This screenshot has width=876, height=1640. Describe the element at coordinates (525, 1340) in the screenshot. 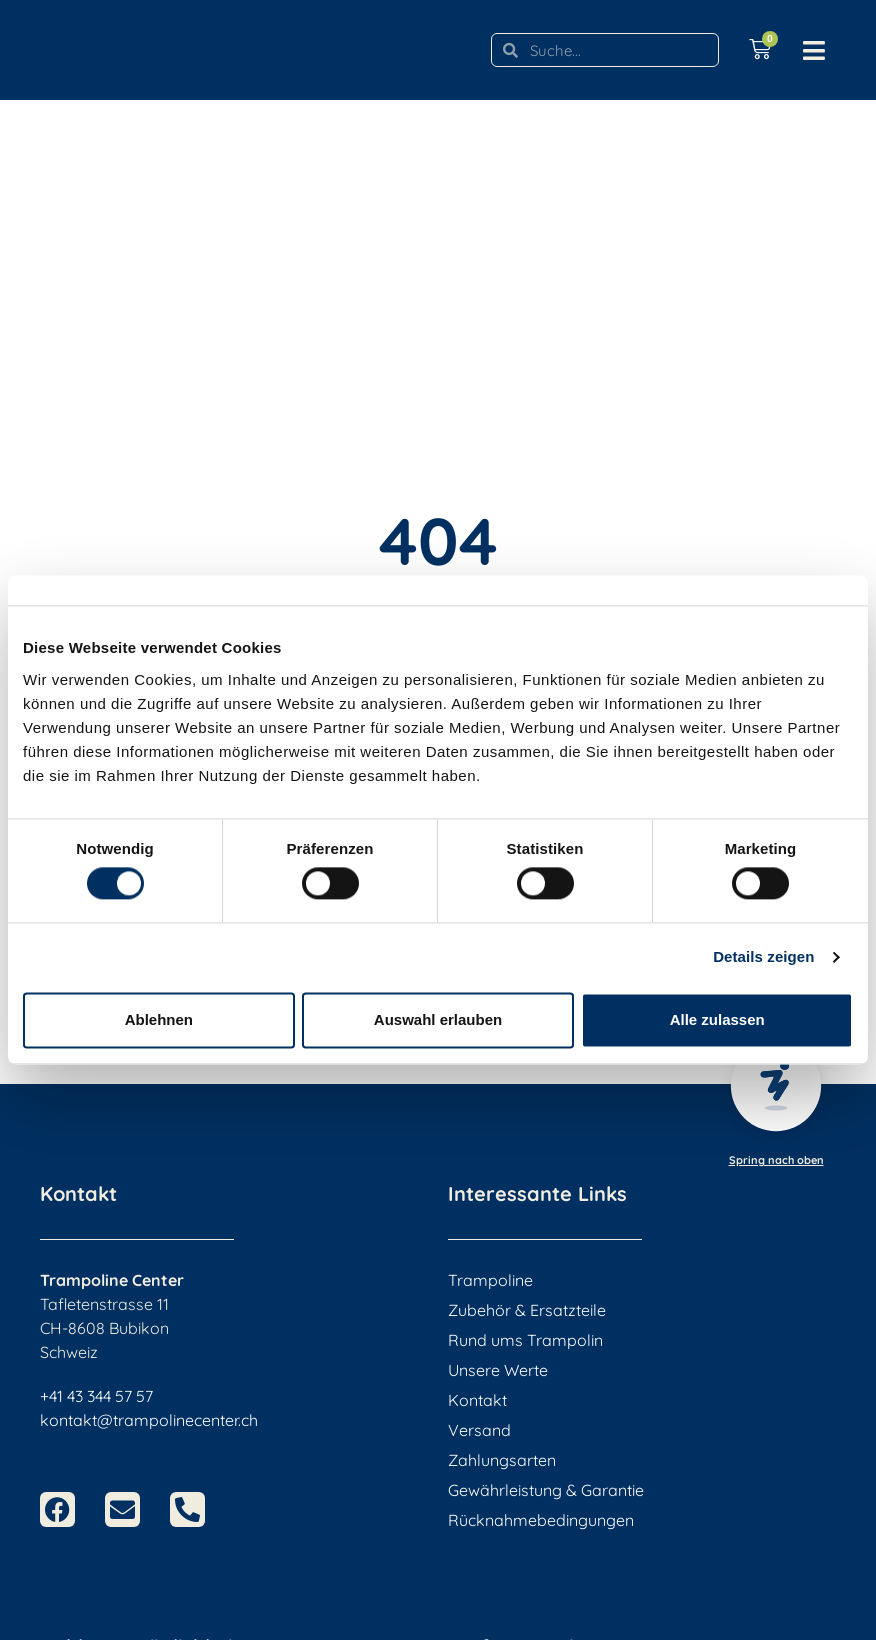

I see `Rund ums Trampolin` at that location.